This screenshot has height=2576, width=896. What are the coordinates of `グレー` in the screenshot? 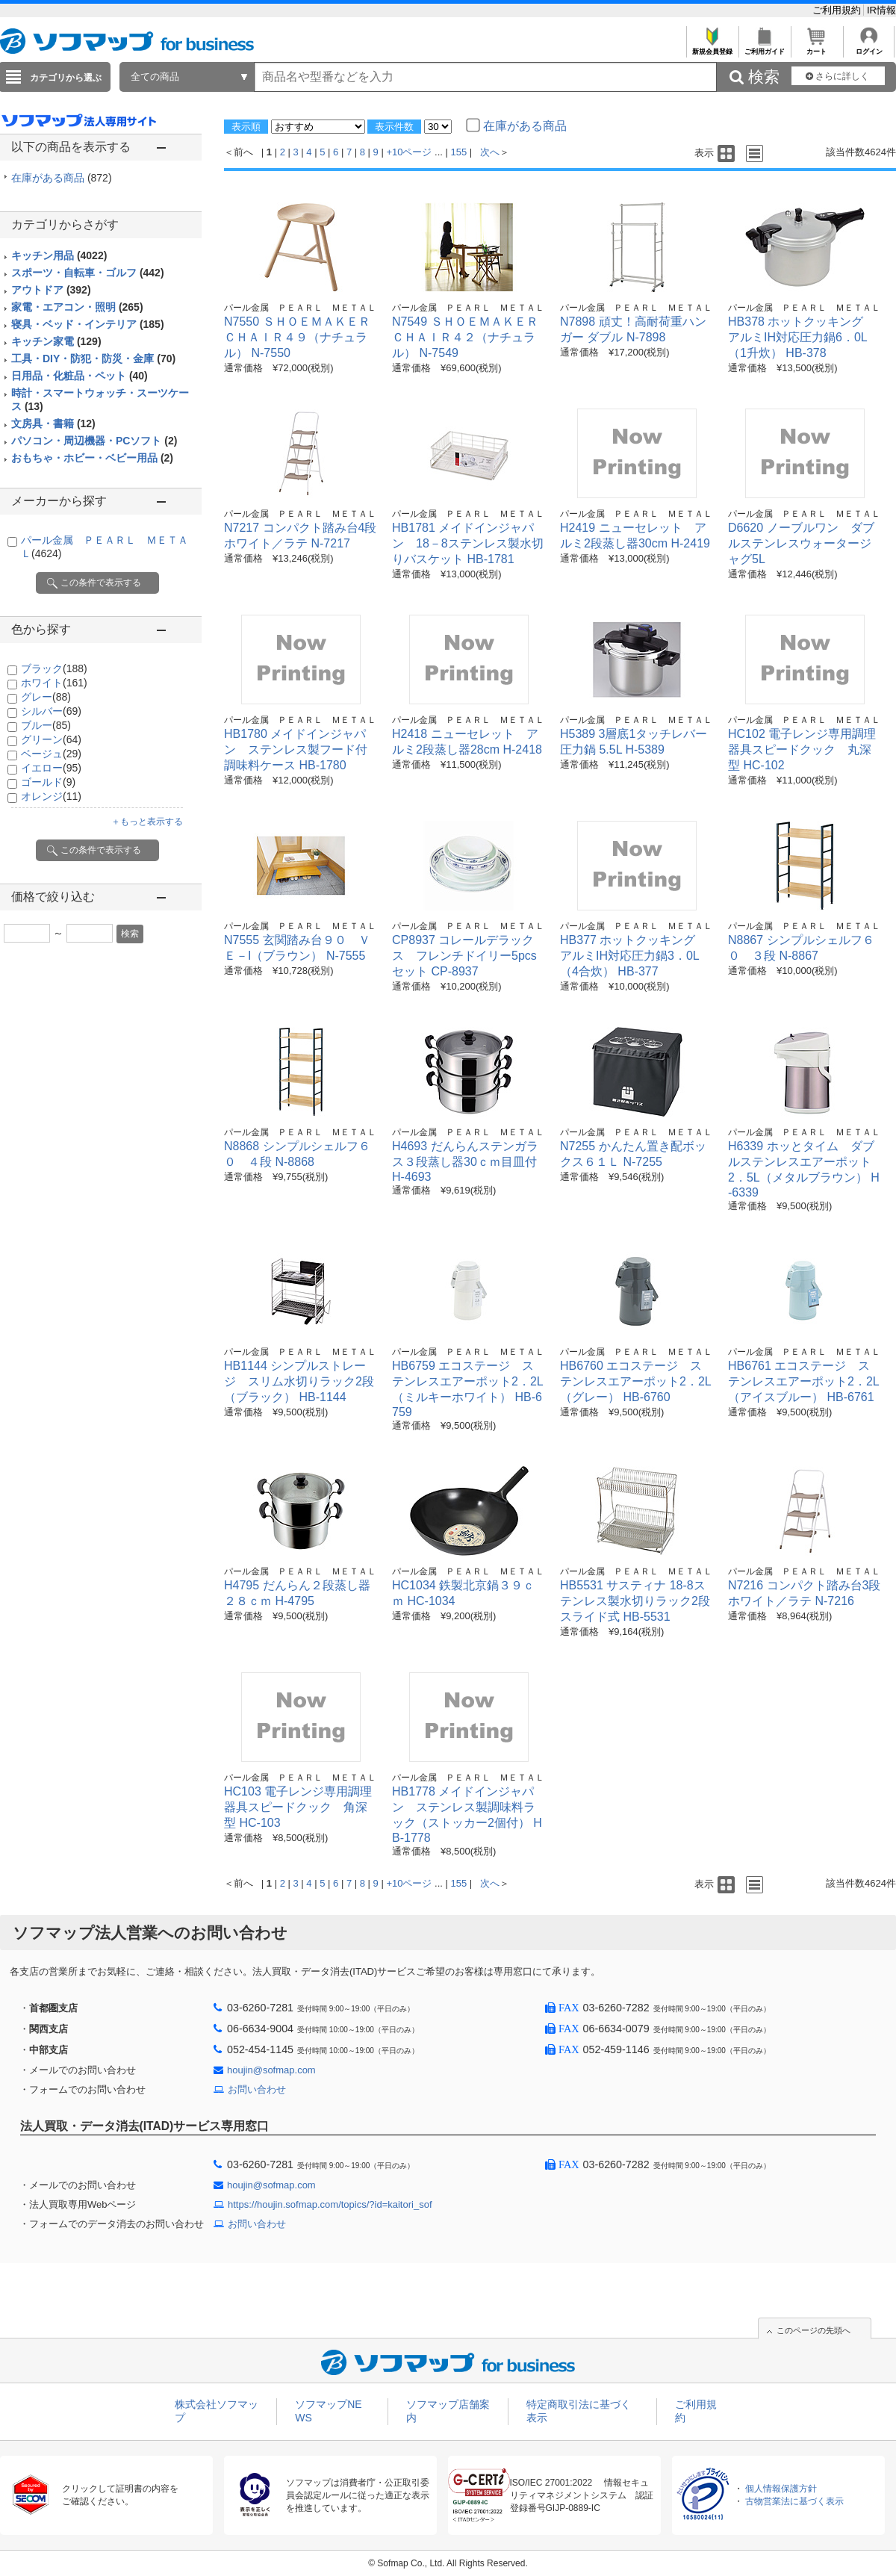 It's located at (46, 697).